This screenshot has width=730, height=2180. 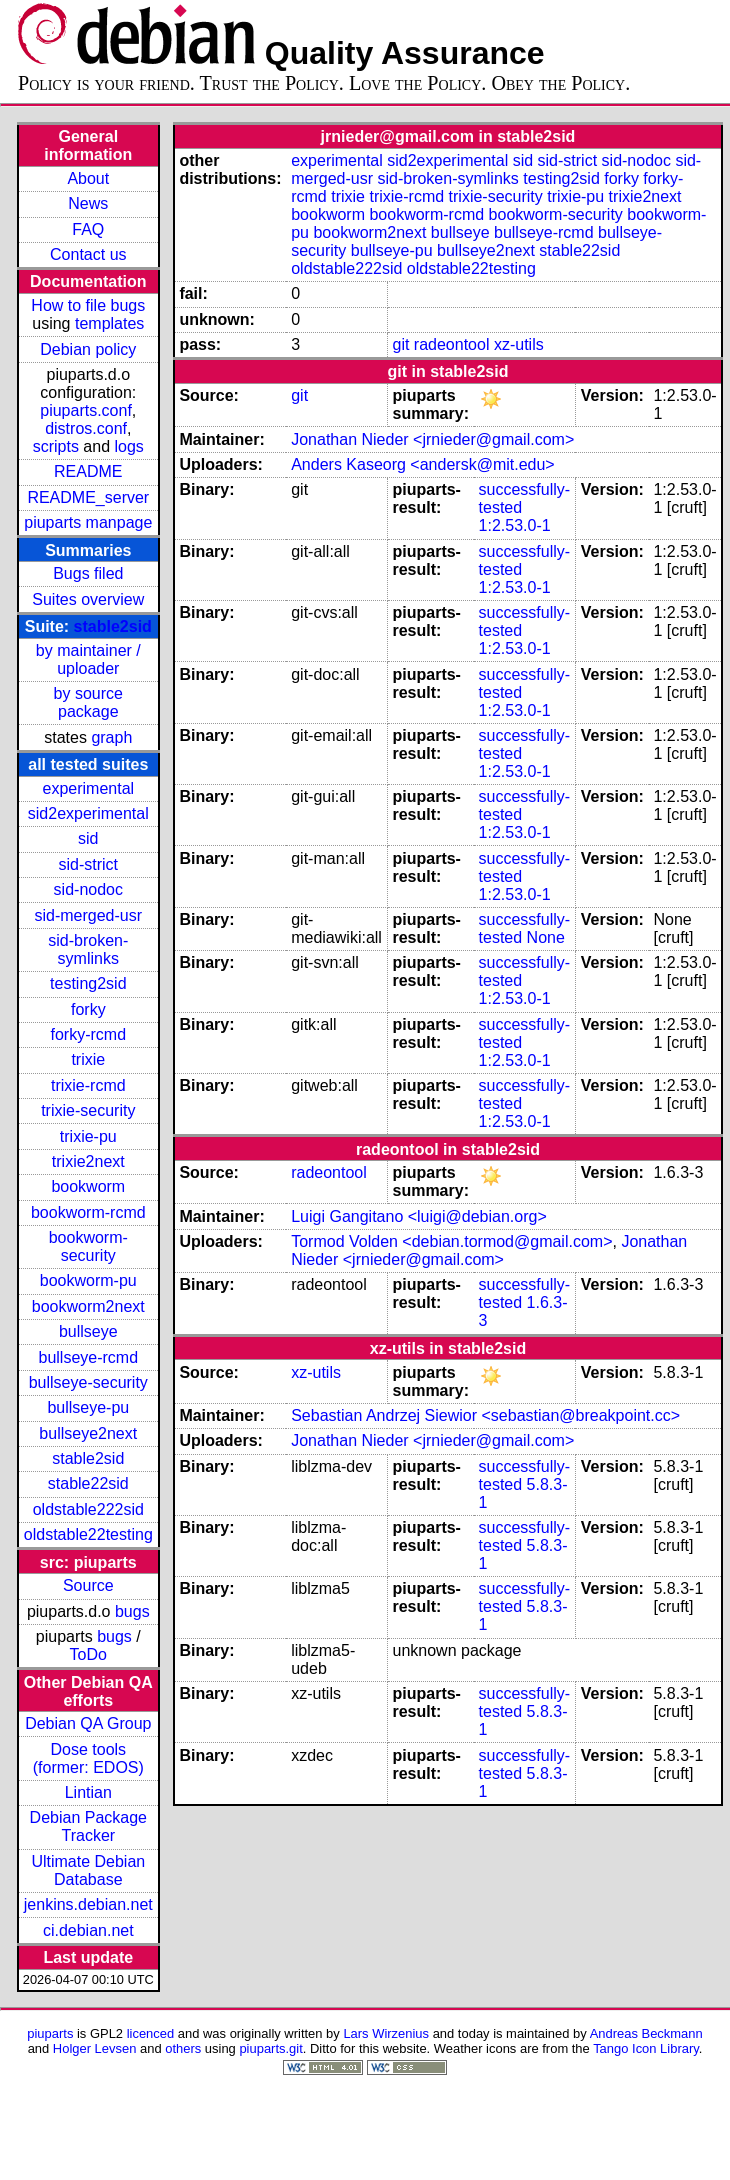 I want to click on trixie, so click(x=88, y=1059).